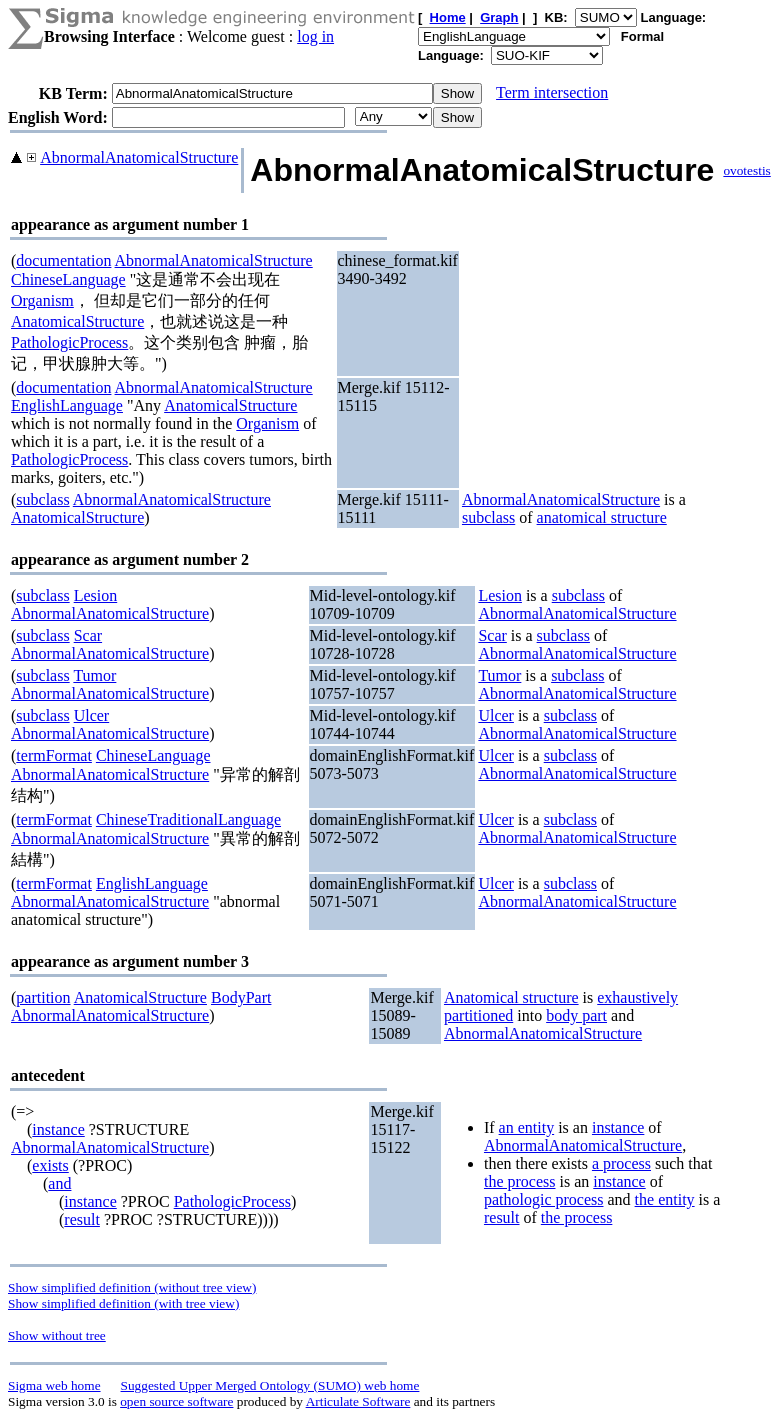  Describe the element at coordinates (621, 1163) in the screenshot. I see `a process` at that location.